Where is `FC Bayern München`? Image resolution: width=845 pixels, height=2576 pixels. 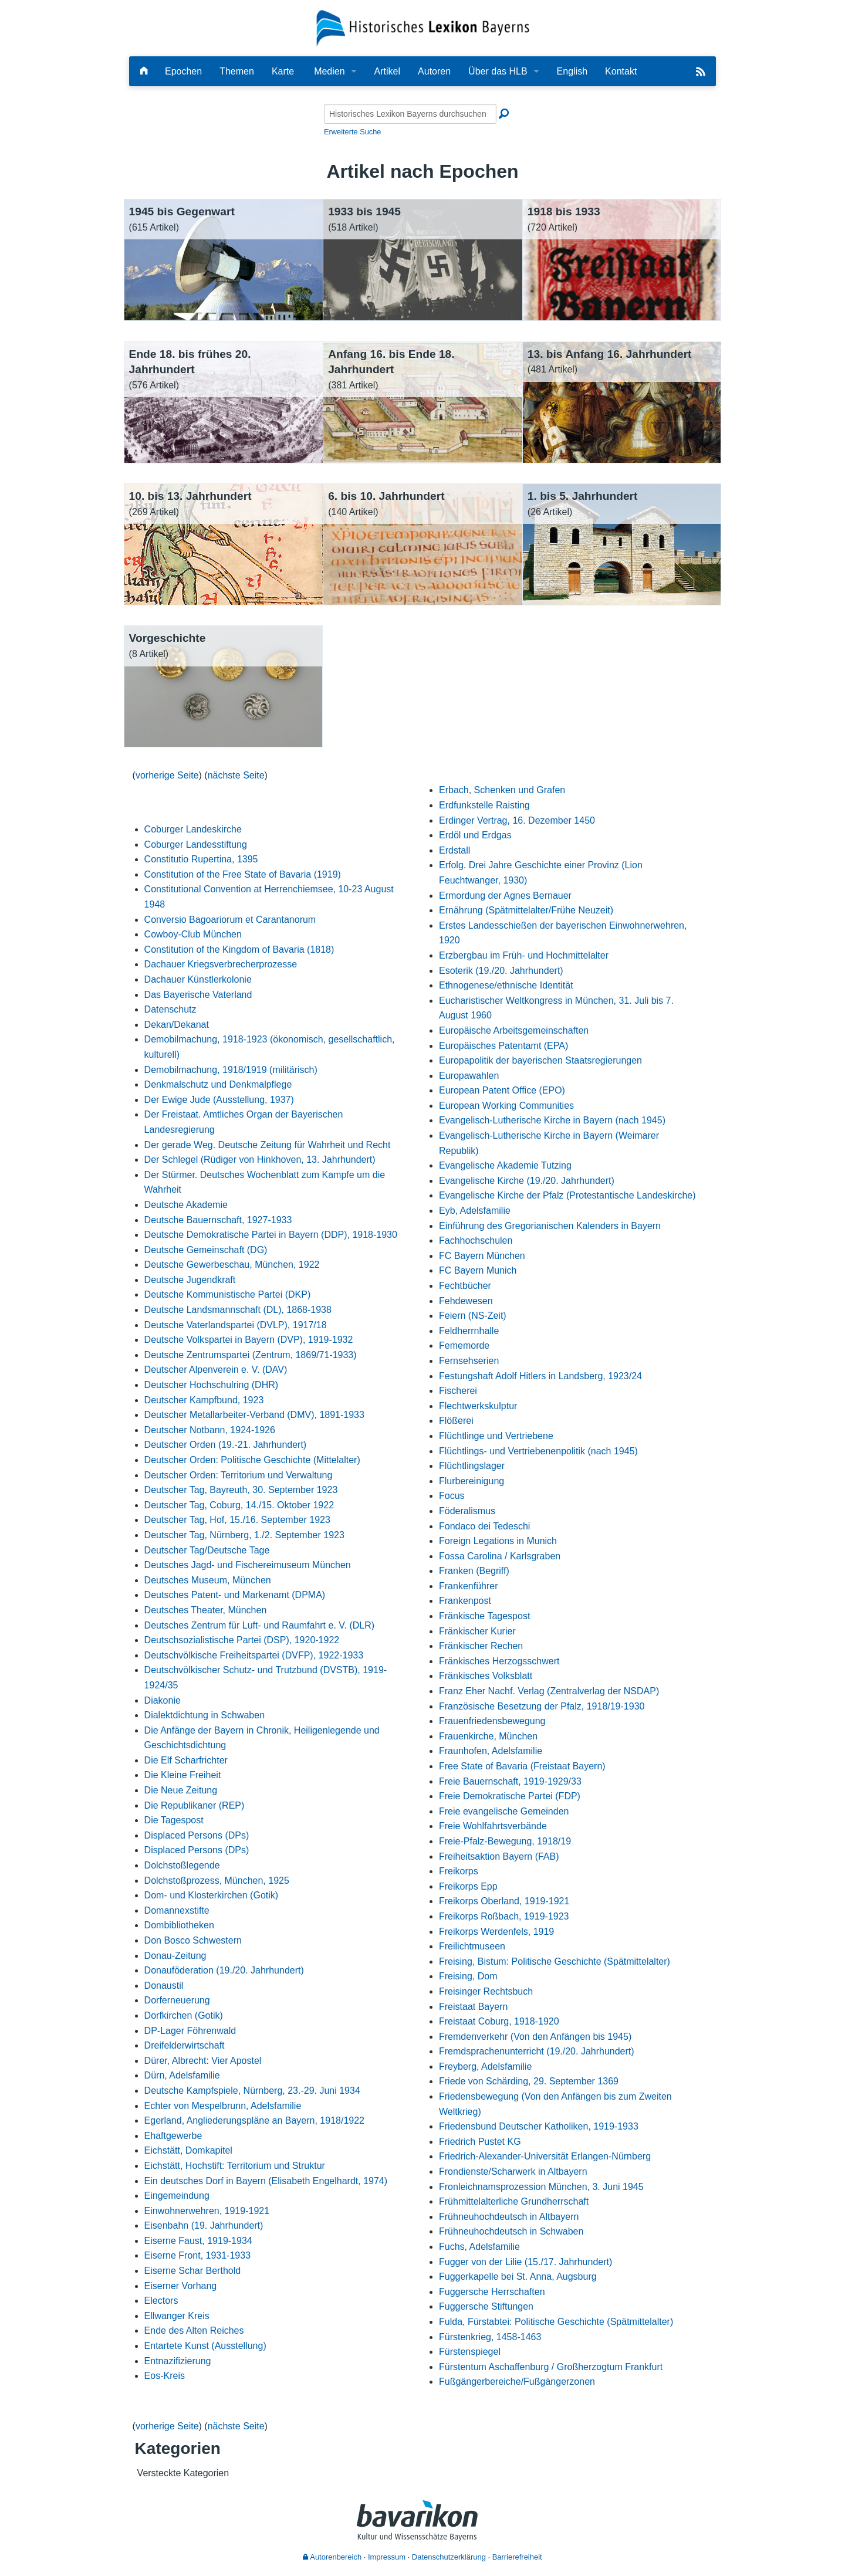 FC Bayern München is located at coordinates (482, 1256).